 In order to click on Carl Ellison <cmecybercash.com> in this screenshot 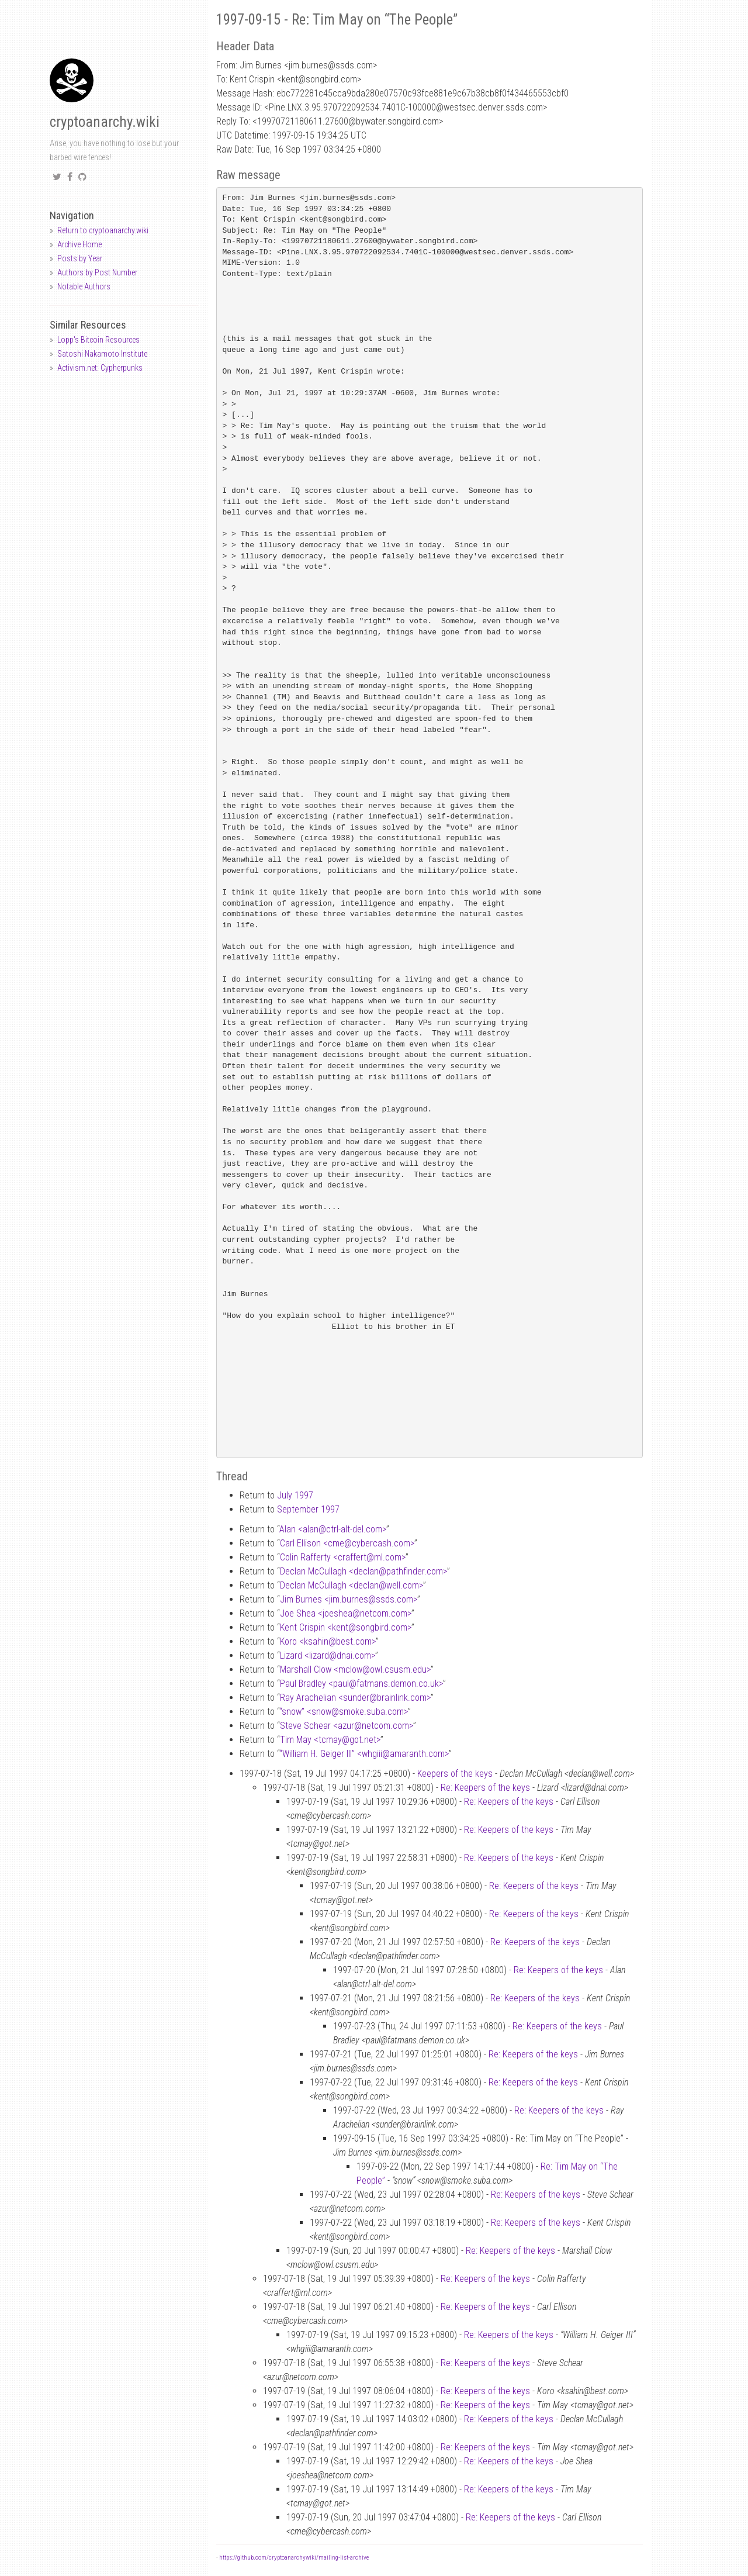, I will do `click(347, 1543)`.